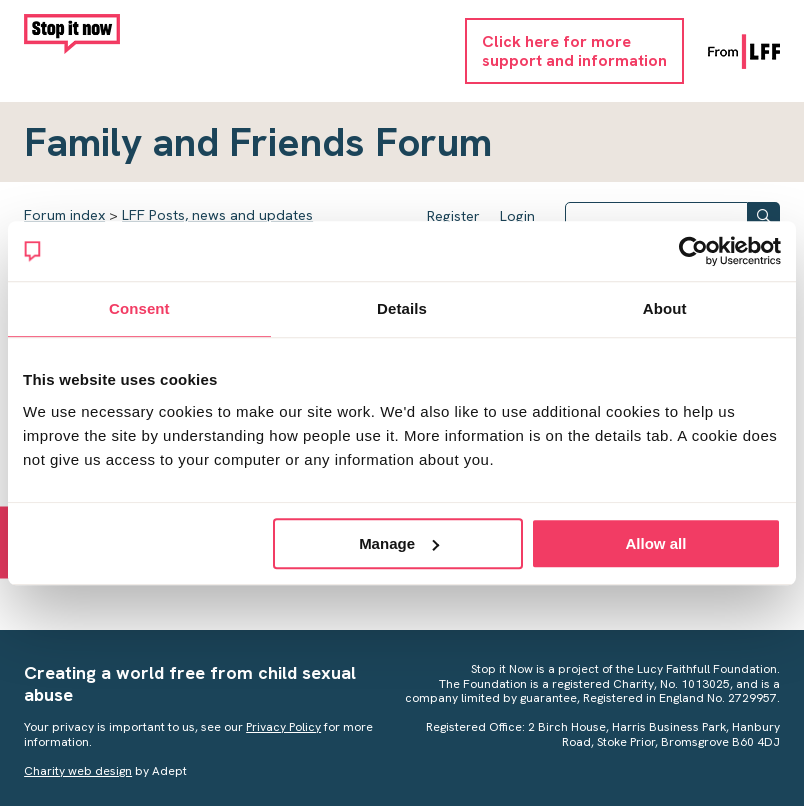 This screenshot has height=806, width=804. I want to click on Charity web design, so click(78, 771).